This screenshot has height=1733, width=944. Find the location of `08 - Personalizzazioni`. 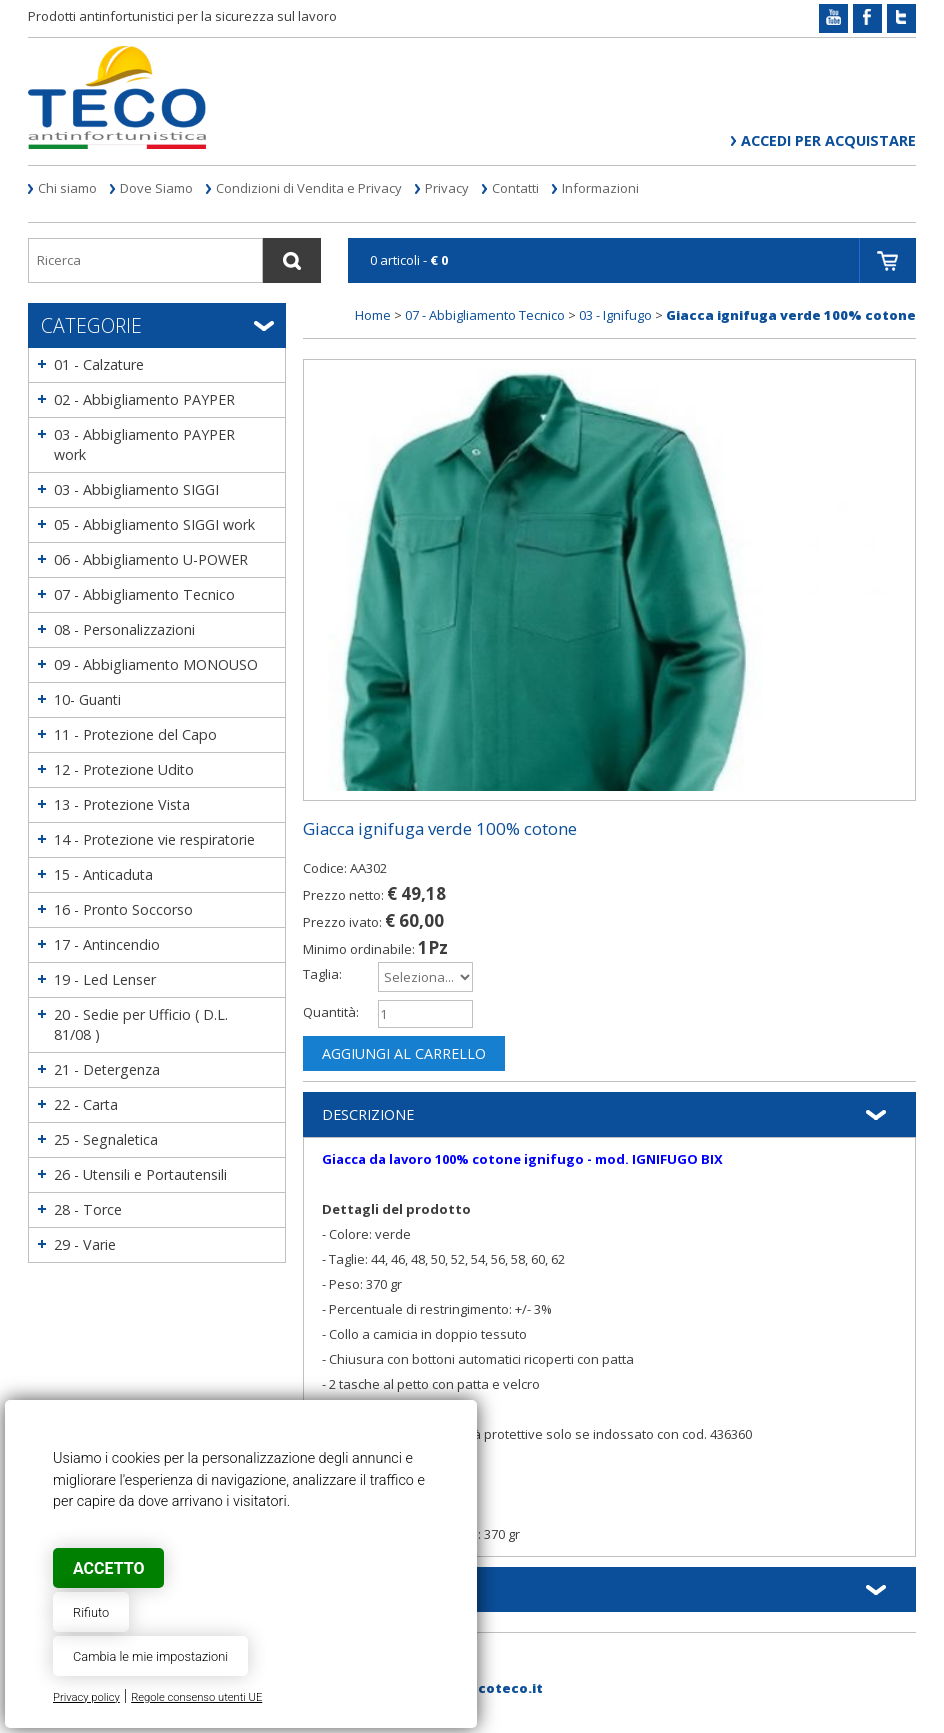

08 - Personalizzazioni is located at coordinates (124, 629).